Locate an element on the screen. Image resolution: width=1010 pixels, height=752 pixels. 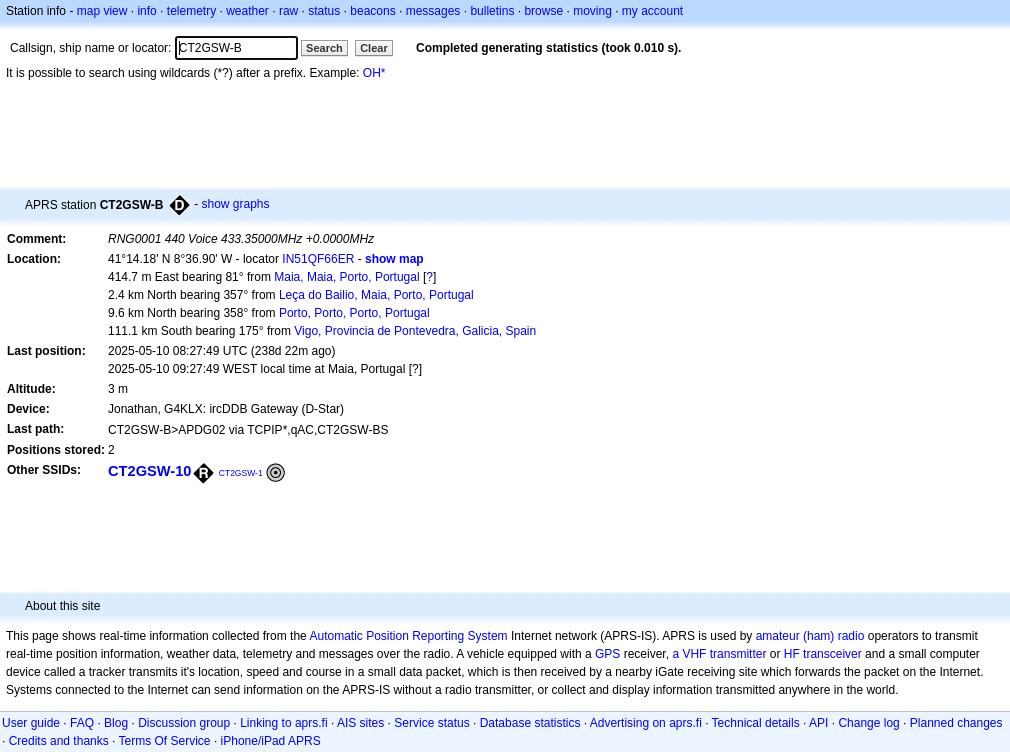
iPhone/iPad APRS is located at coordinates (271, 741).